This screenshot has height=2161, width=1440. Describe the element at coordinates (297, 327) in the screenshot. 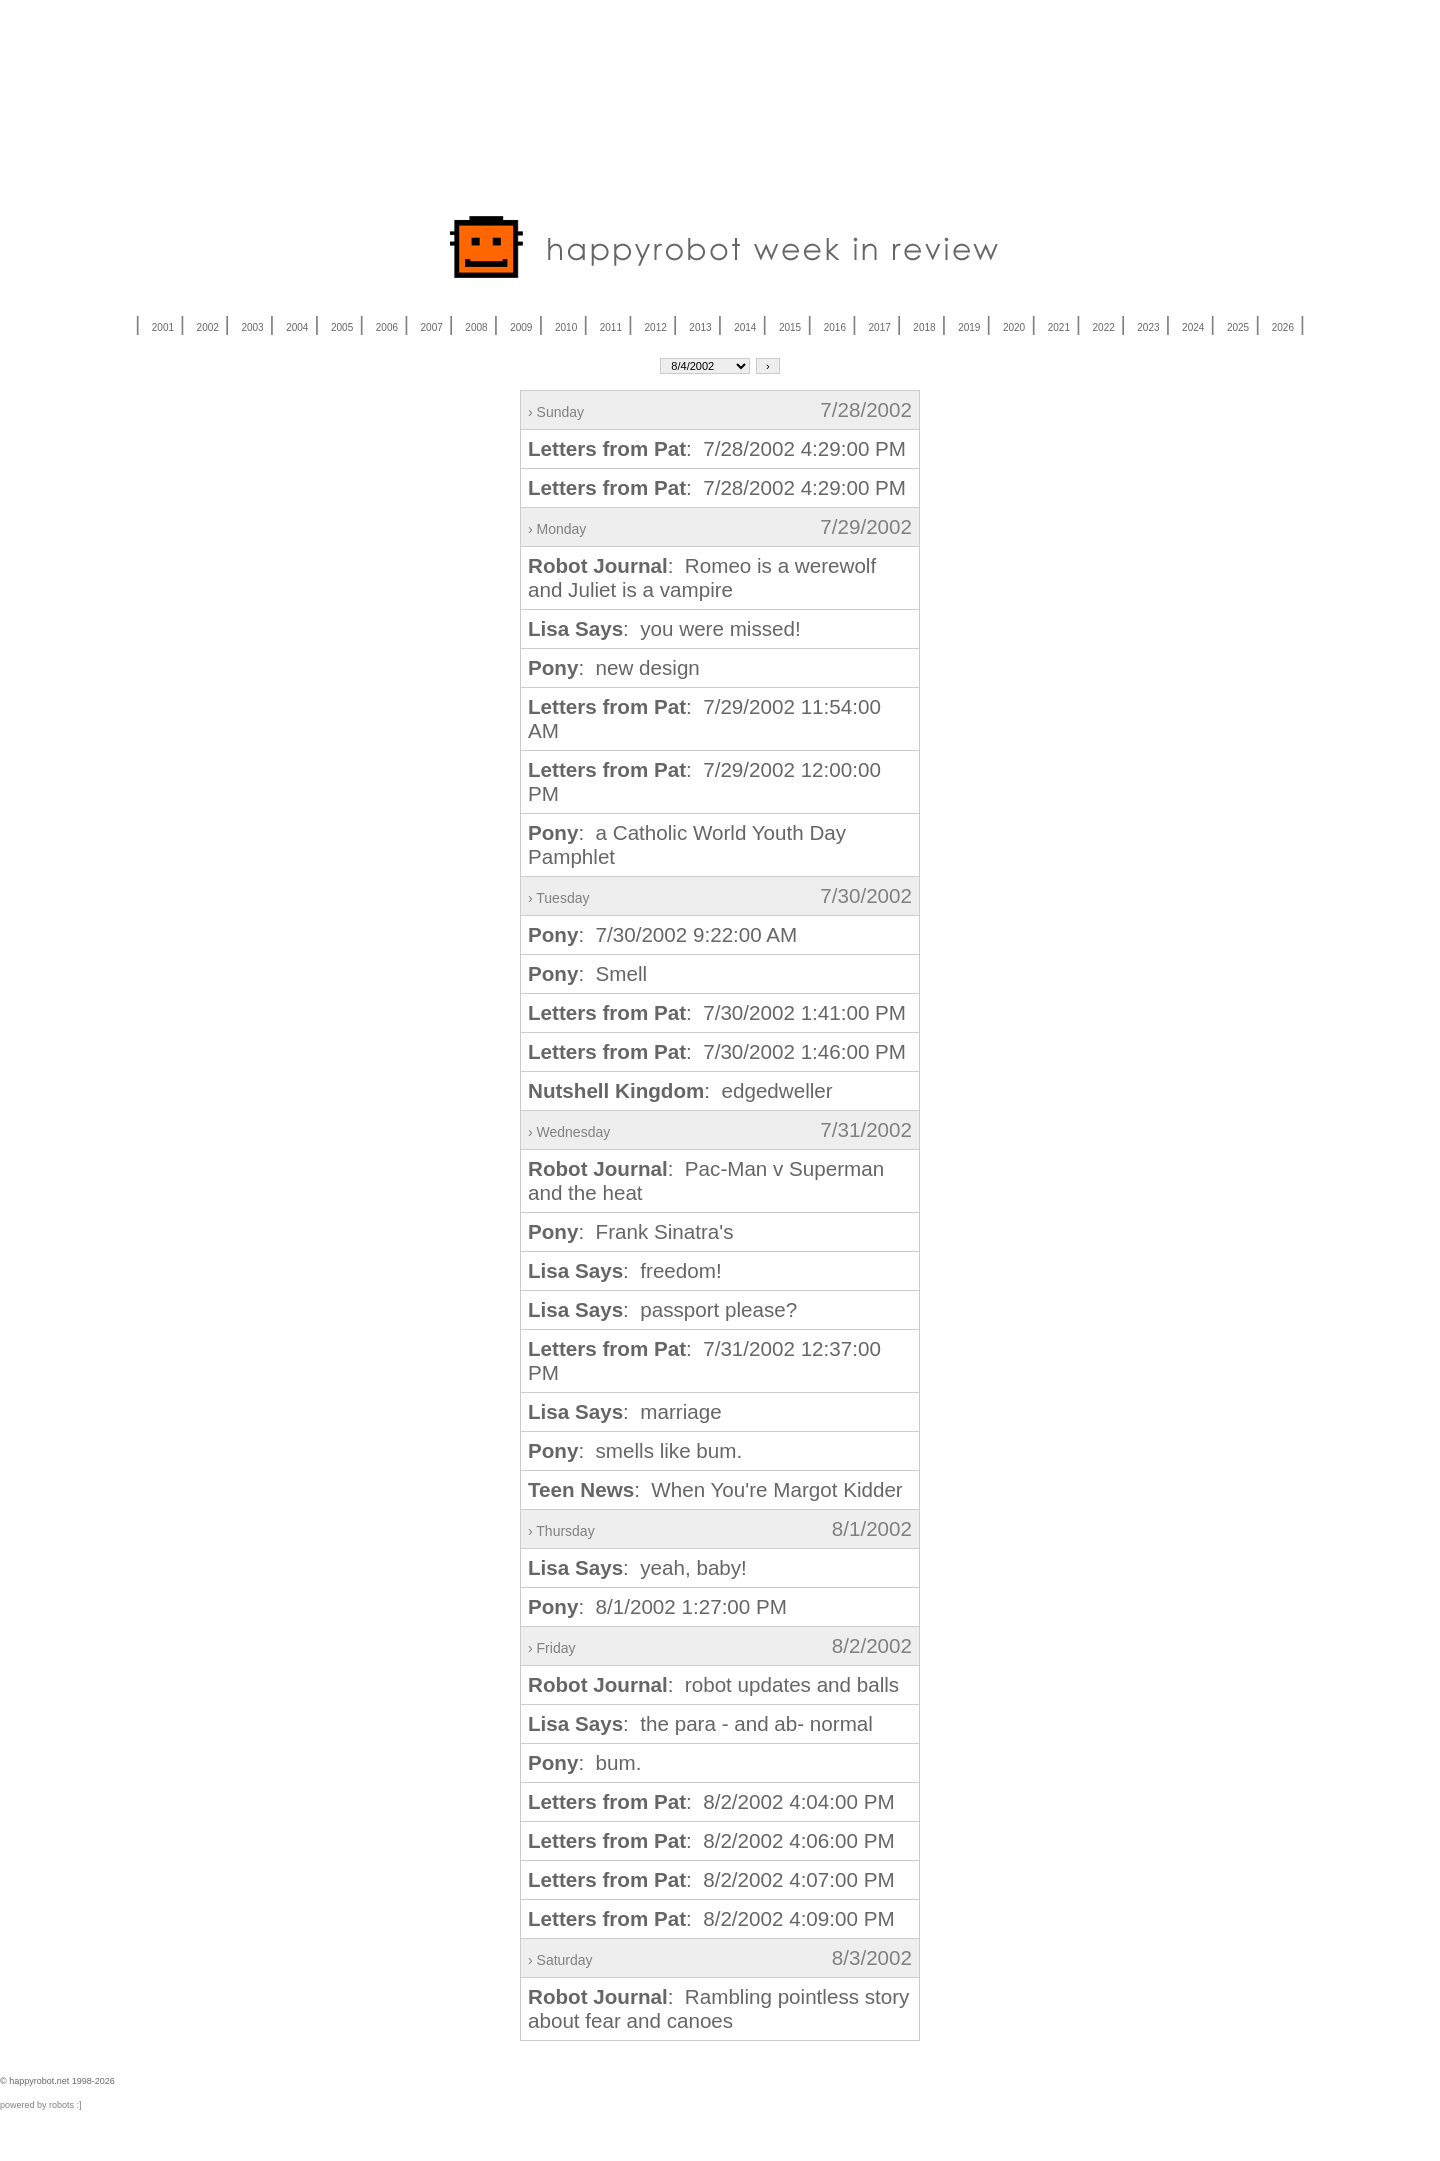

I see `2004` at that location.